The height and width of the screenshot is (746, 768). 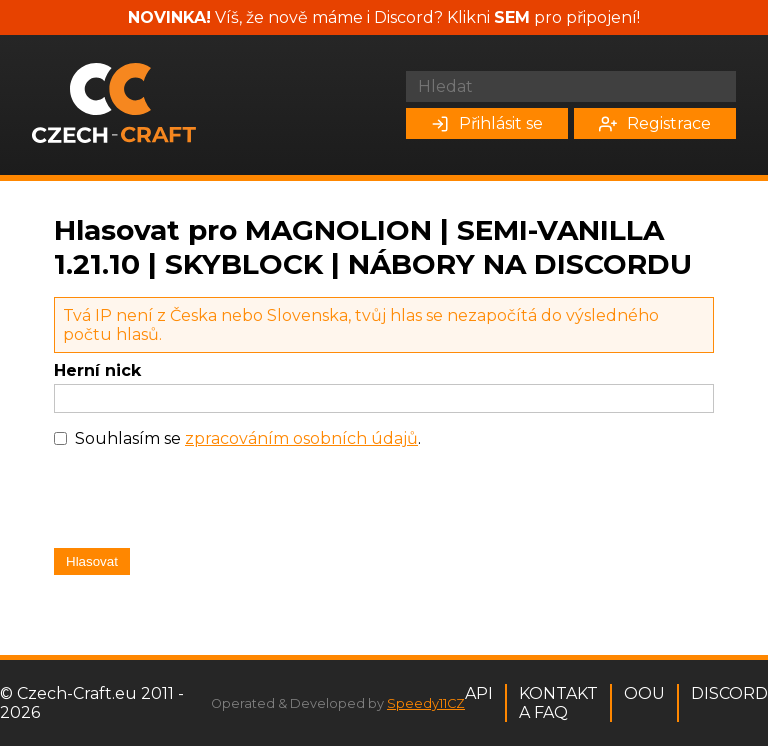 What do you see at coordinates (97, 370) in the screenshot?
I see `Herní nick` at bounding box center [97, 370].